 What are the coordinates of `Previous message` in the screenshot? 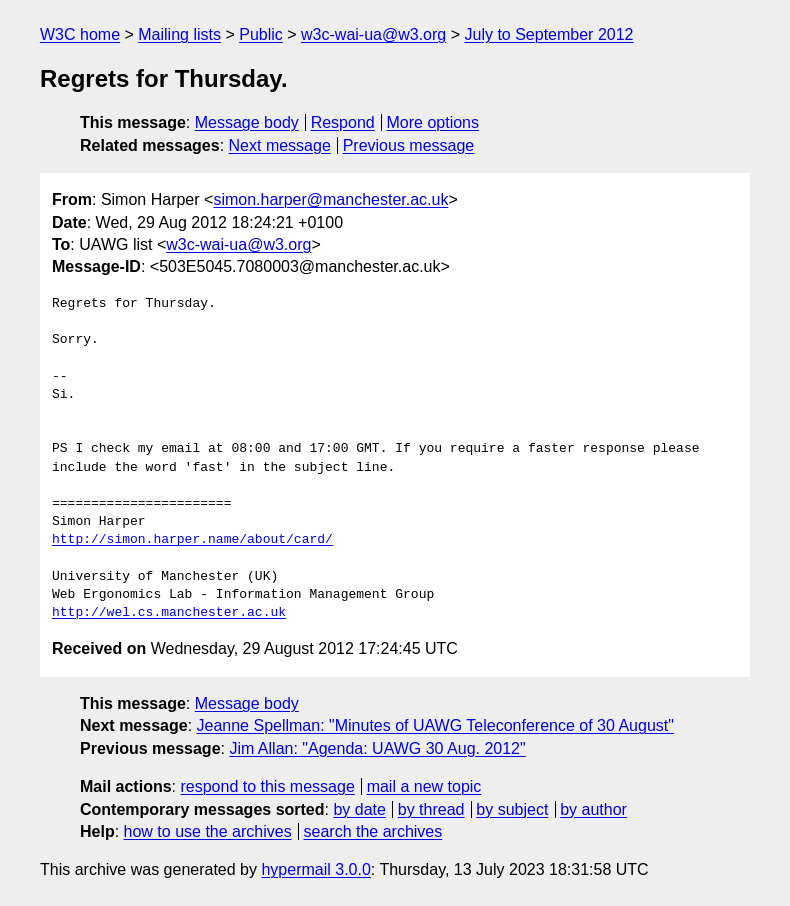 It's located at (409, 145).